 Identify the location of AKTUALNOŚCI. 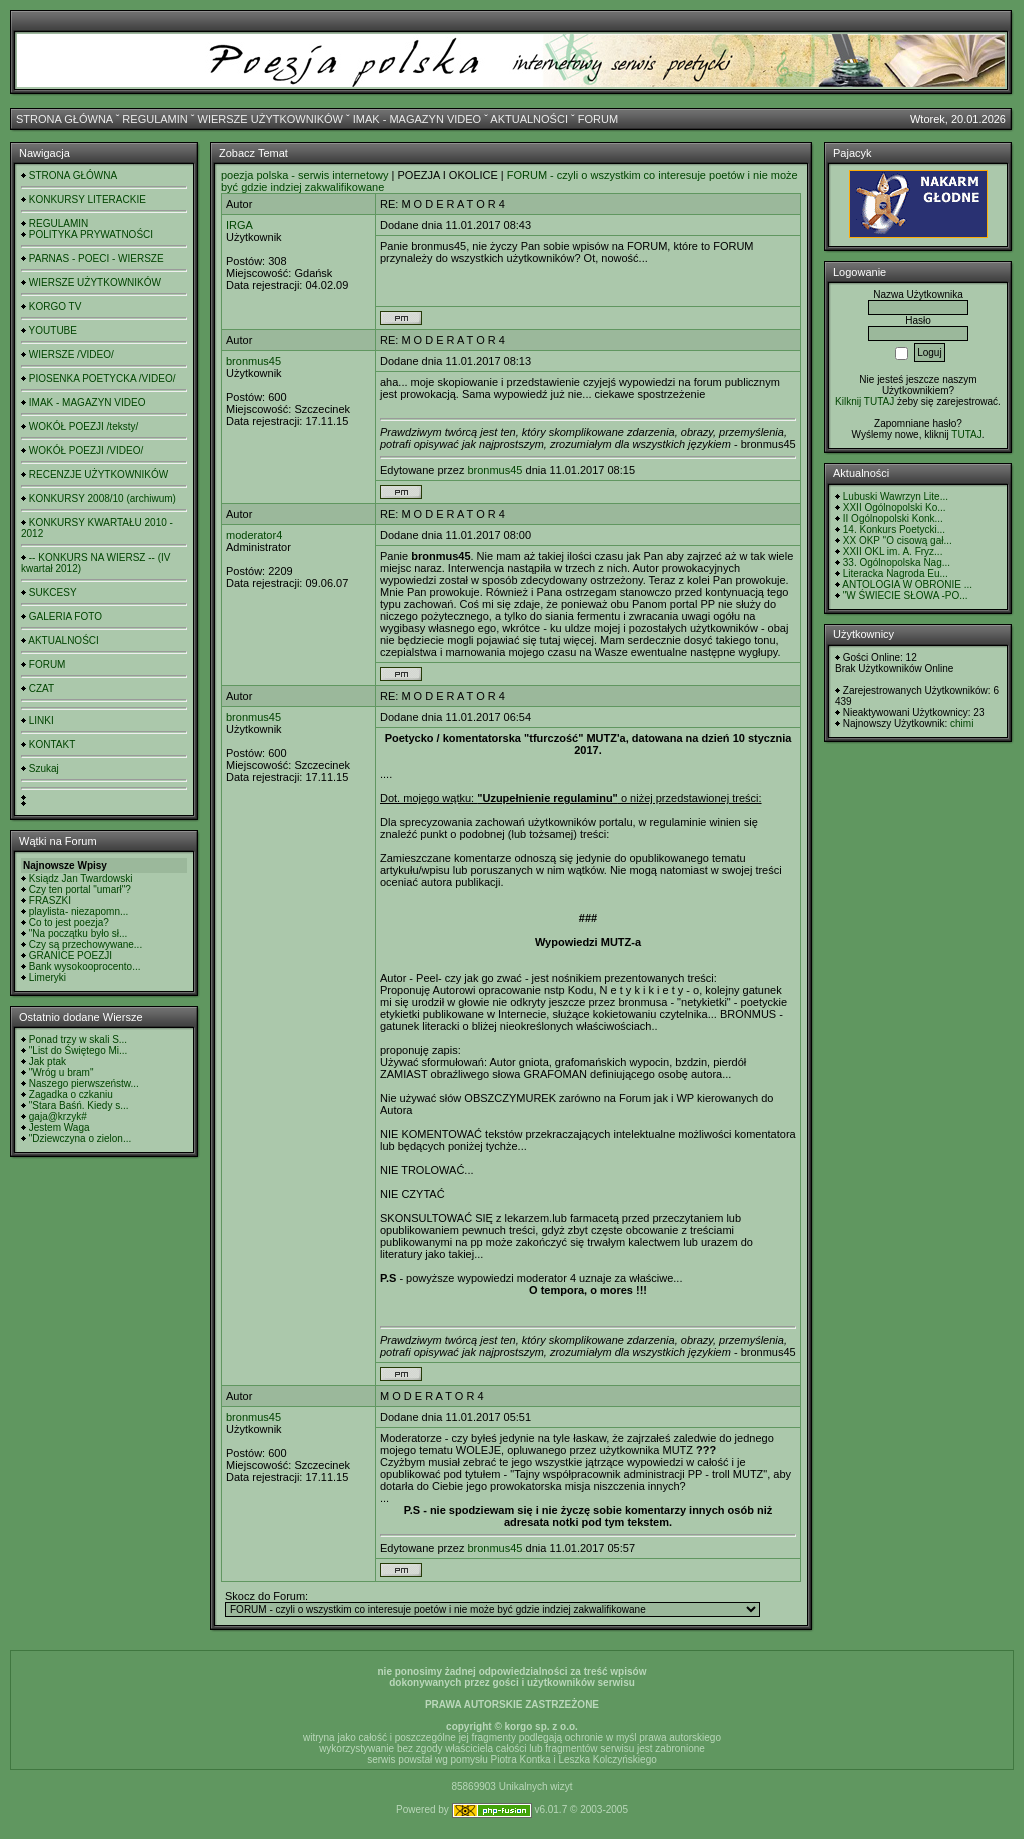
(529, 119).